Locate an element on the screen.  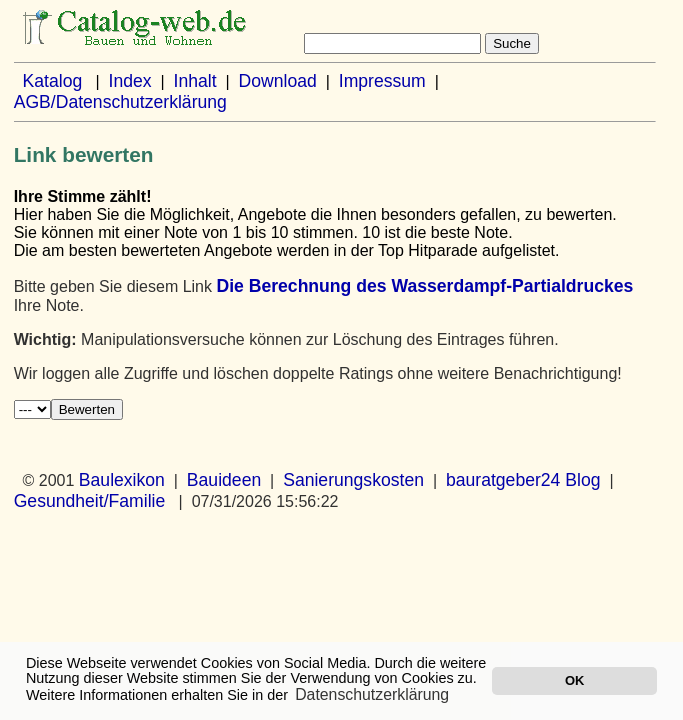
bauratgeber24 Blog is located at coordinates (523, 480).